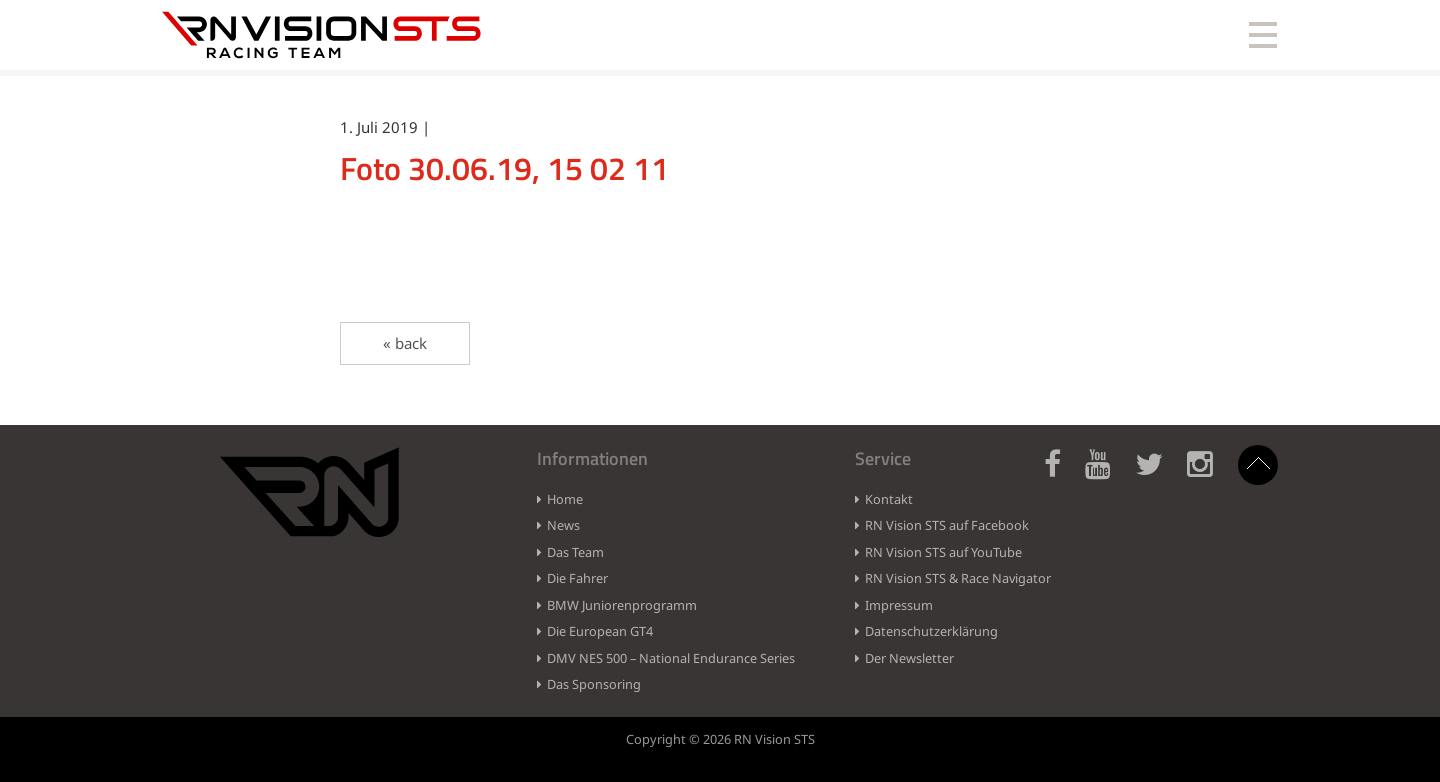 Image resolution: width=1440 pixels, height=782 pixels. I want to click on Copyright © 2026 RN Vision STS, so click(720, 739).